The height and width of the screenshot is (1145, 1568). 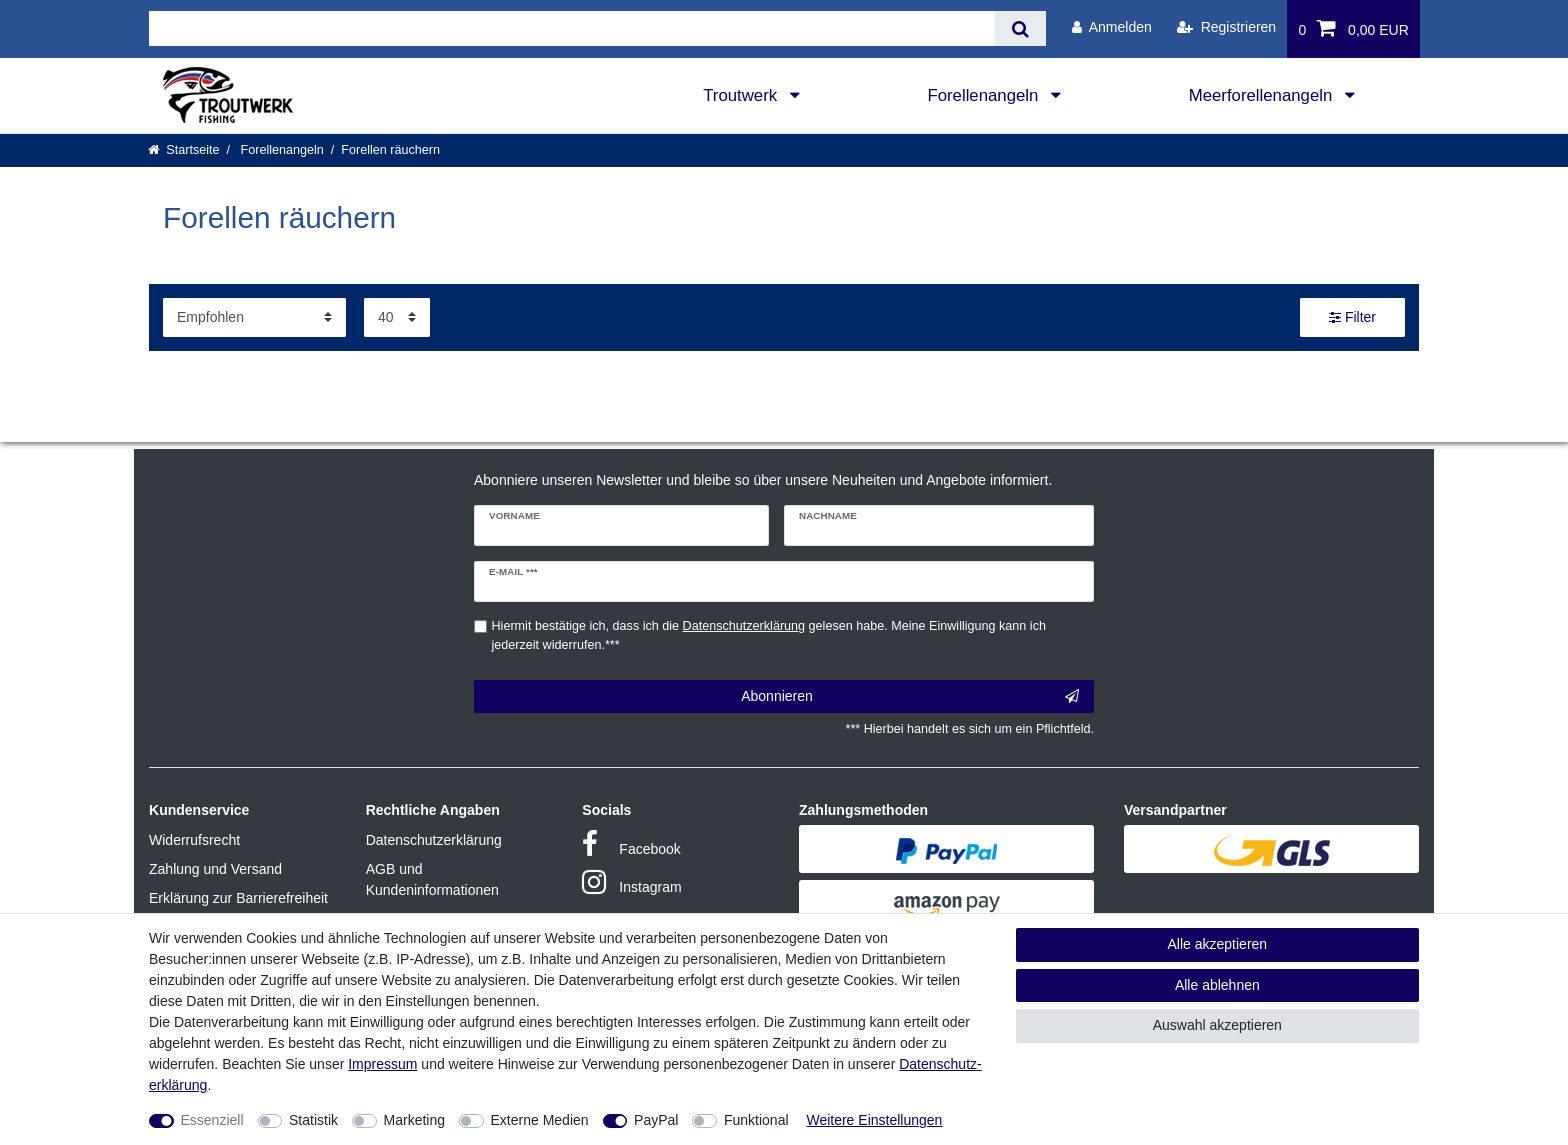 I want to click on Alle akzeptieren, so click(x=1218, y=944).